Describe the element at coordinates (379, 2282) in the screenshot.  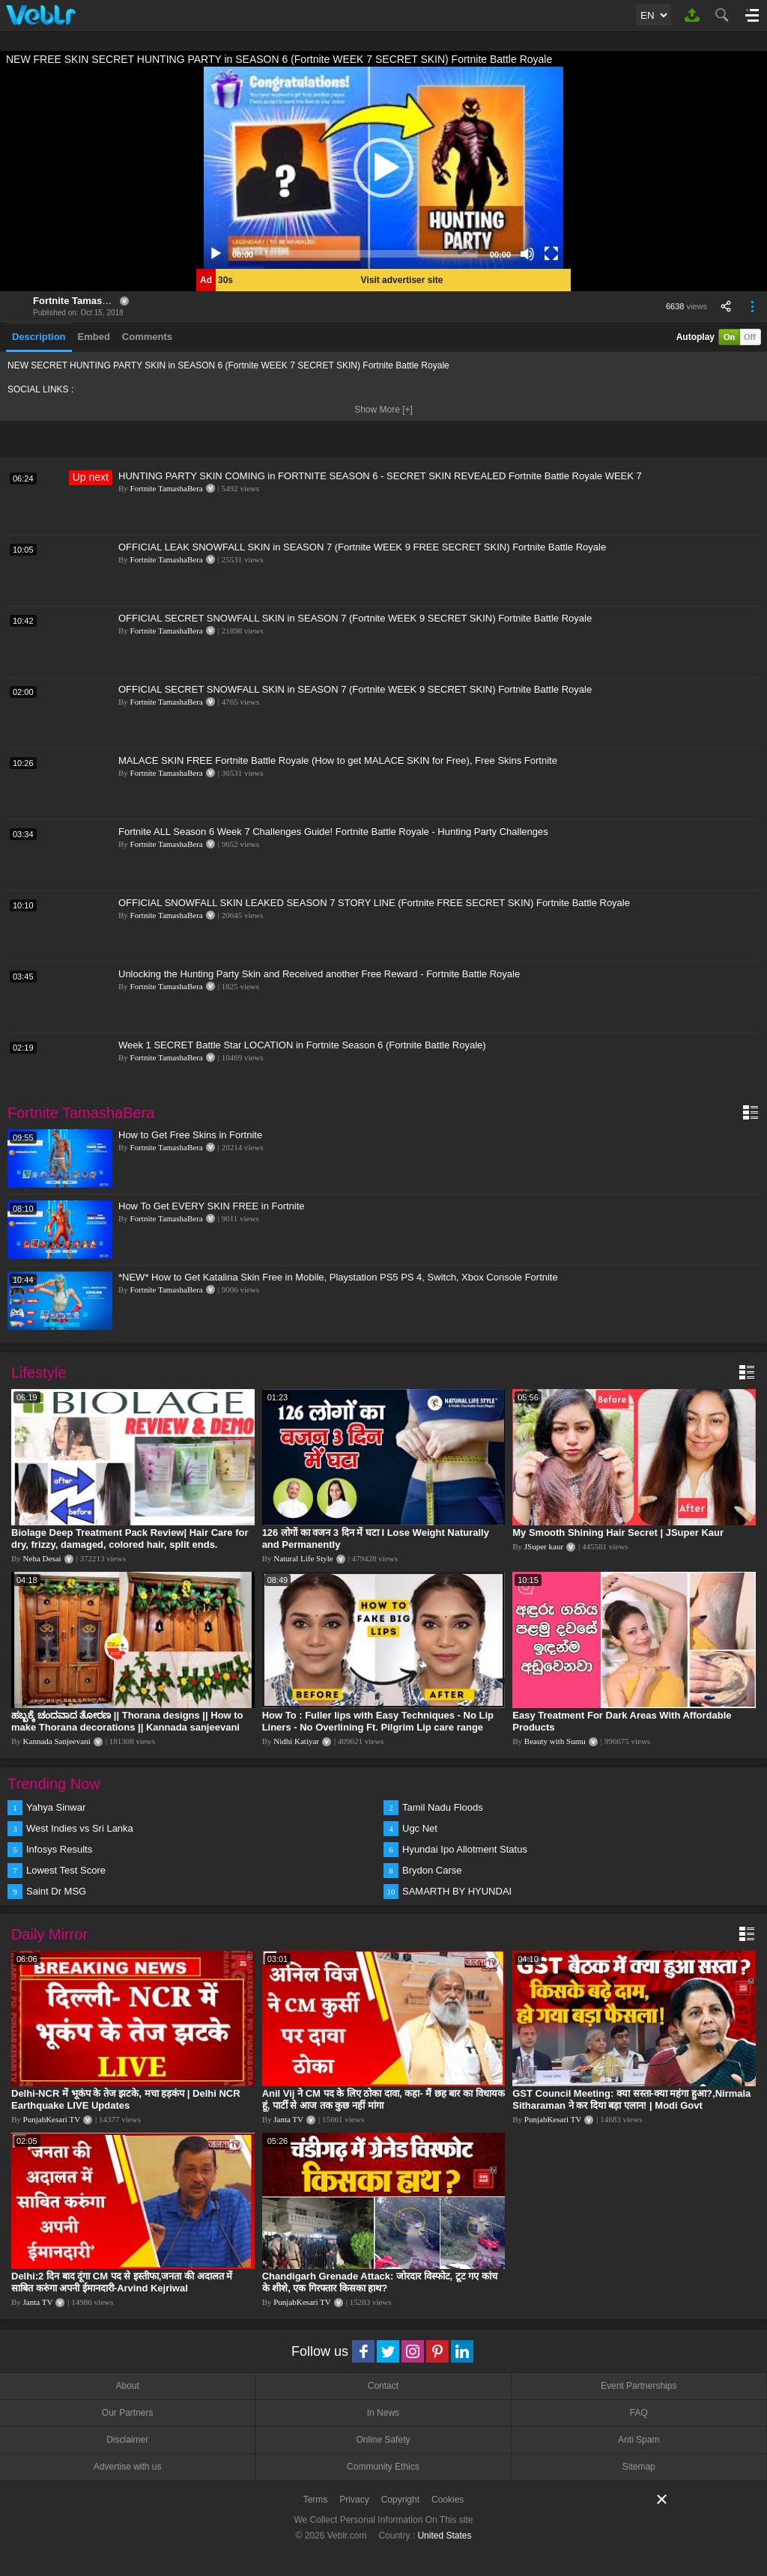
I see `Chandigarh Grenade Attack: जोरदार विस्फोट, टूट गए कांच के शीशे, एक गिरफ्तार किसका हाथ?` at that location.